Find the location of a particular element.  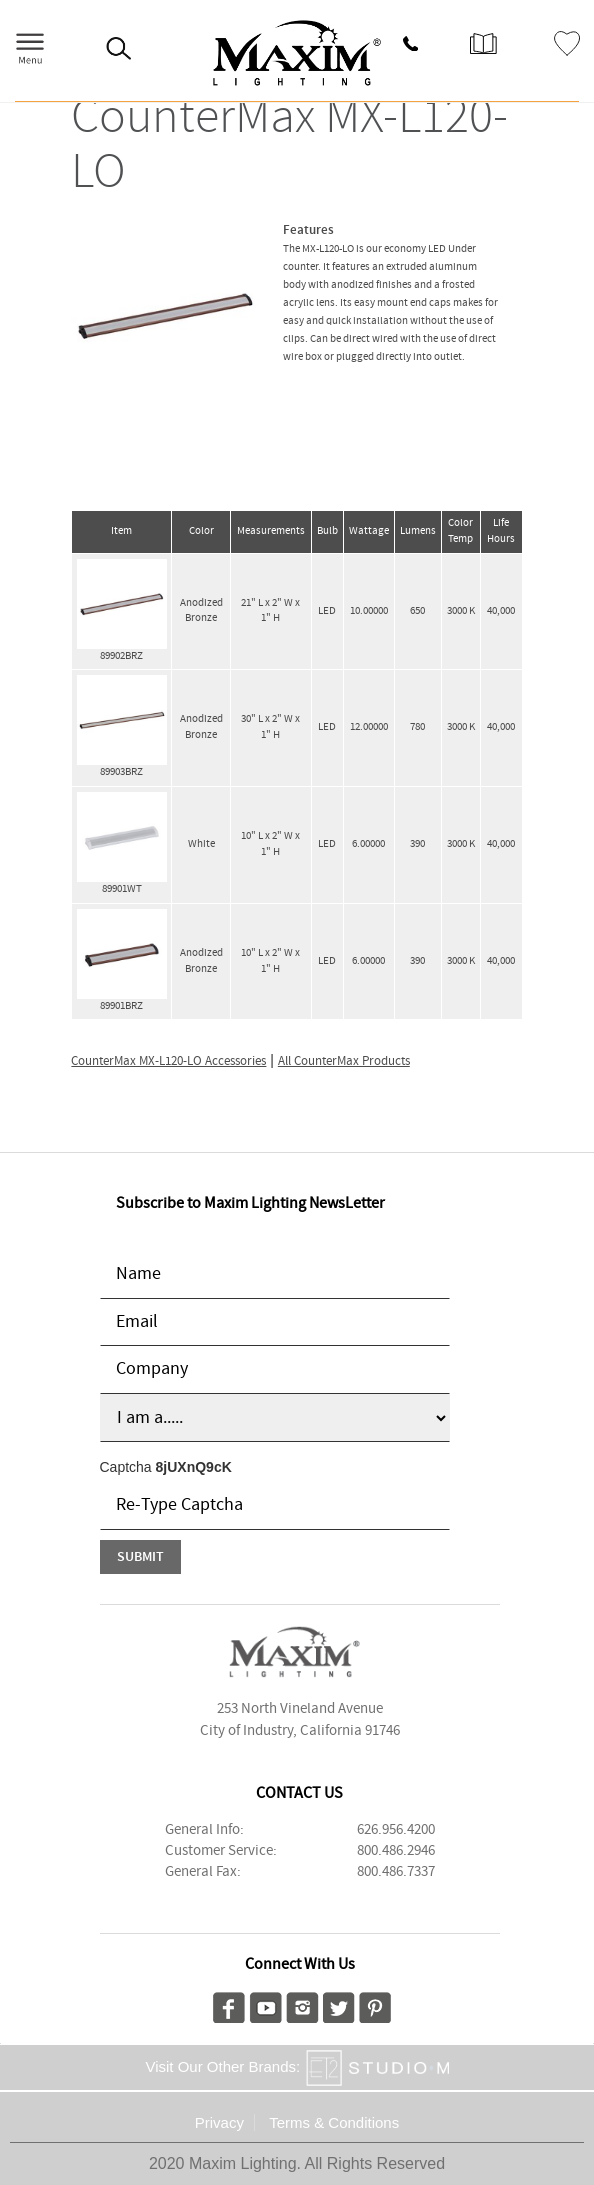

Terms & Conditions is located at coordinates (334, 2122).